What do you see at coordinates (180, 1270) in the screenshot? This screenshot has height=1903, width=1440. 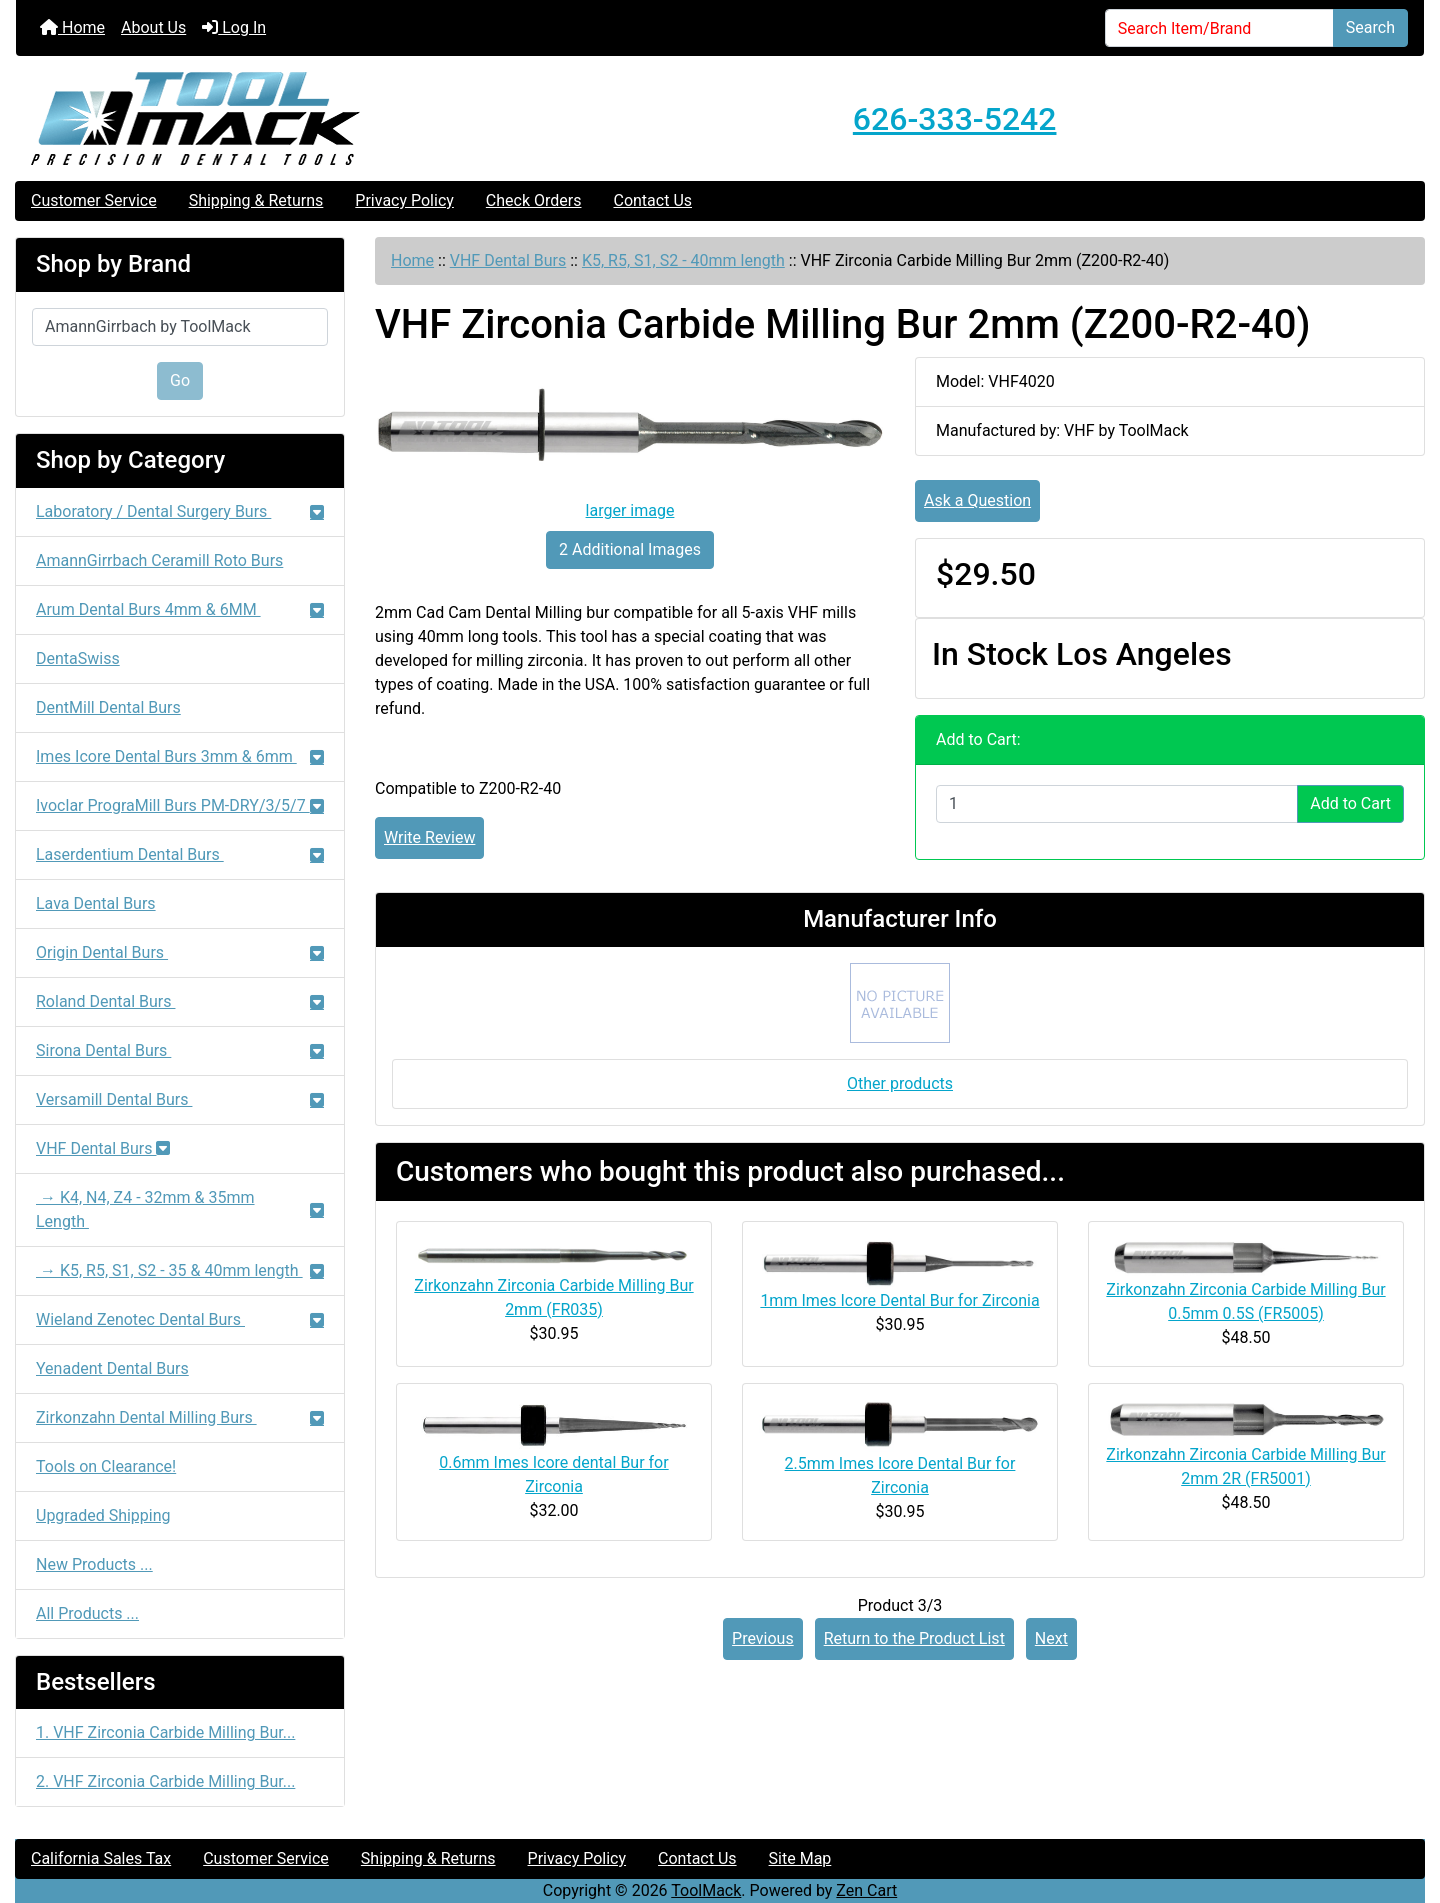 I see `→ K5, R5, S1, S2 - 35 & 40mm length` at bounding box center [180, 1270].